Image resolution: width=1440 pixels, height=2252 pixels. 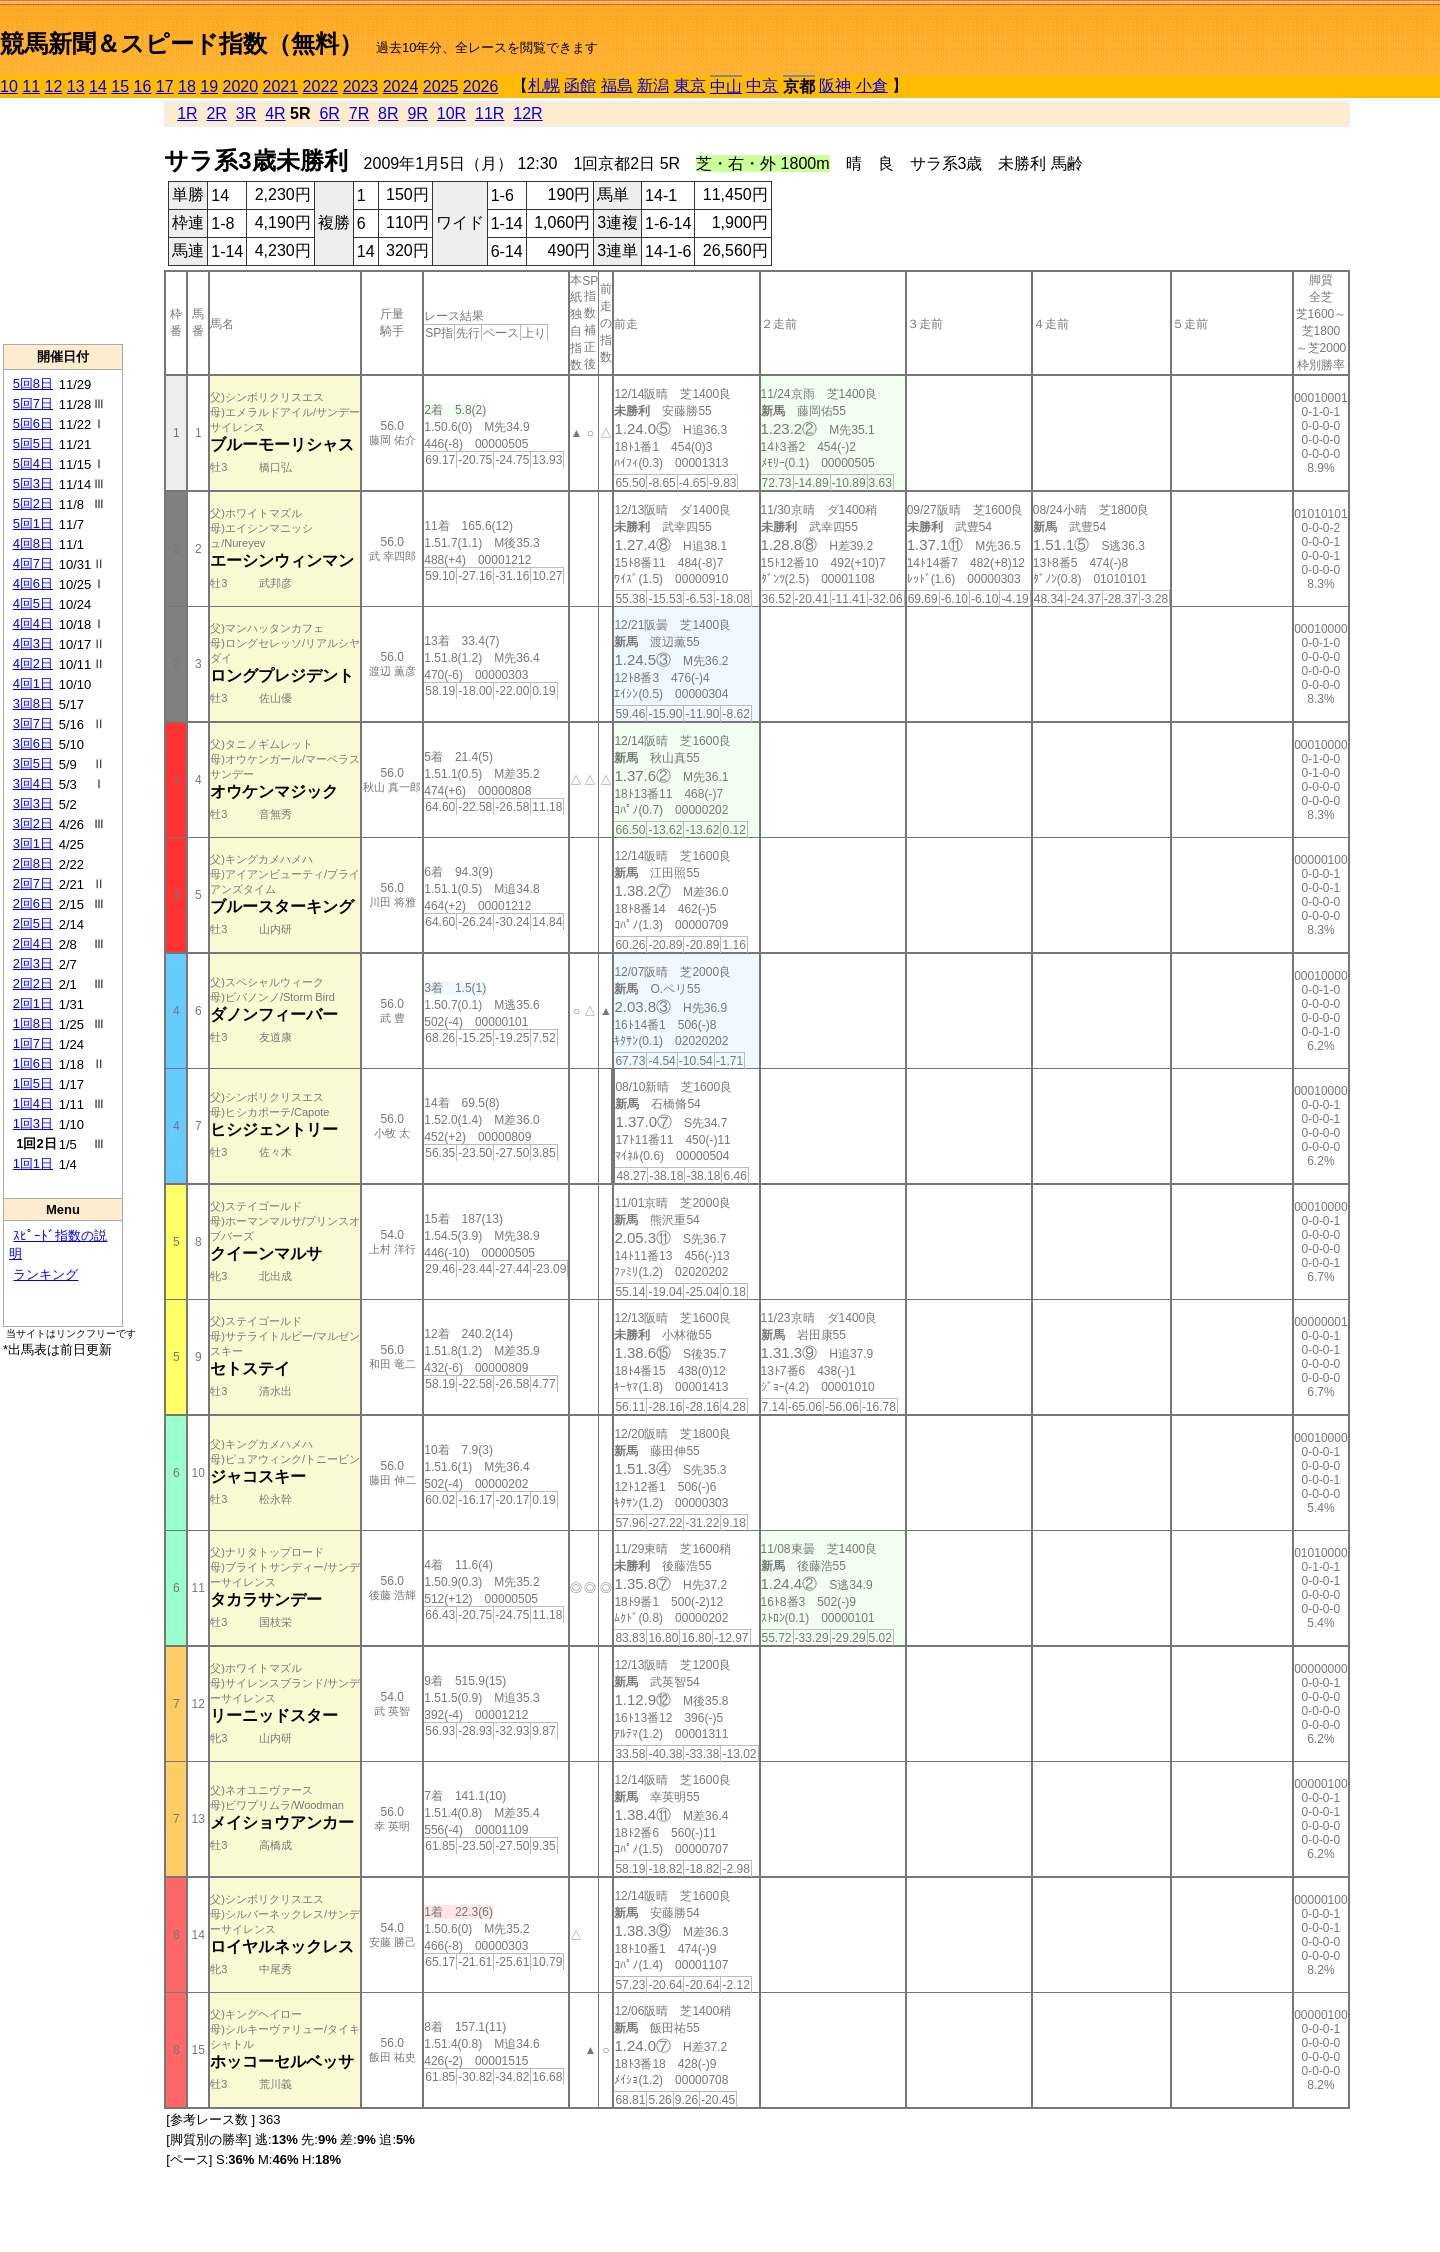 I want to click on 阪神, so click(x=835, y=85).